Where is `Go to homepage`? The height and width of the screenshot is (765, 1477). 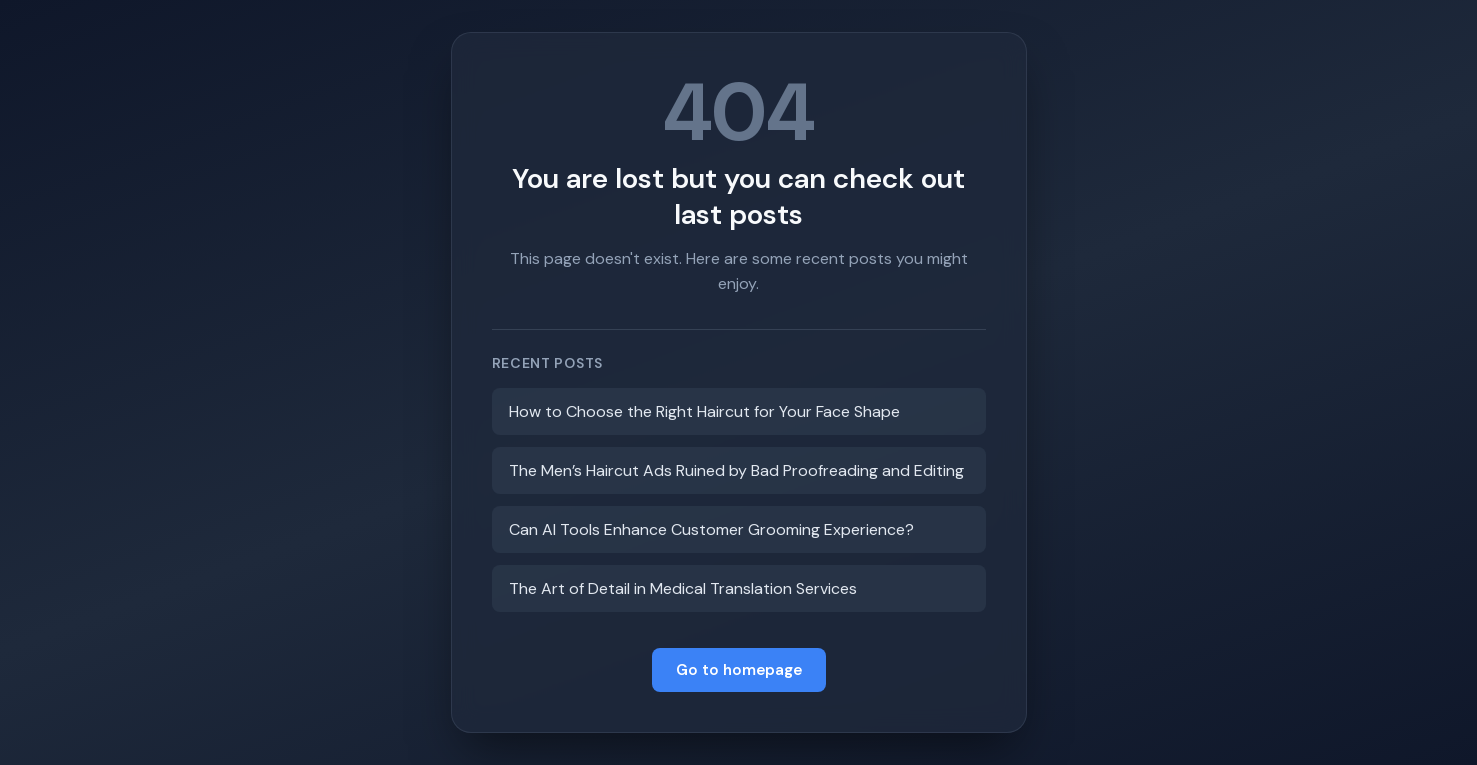 Go to homepage is located at coordinates (739, 670).